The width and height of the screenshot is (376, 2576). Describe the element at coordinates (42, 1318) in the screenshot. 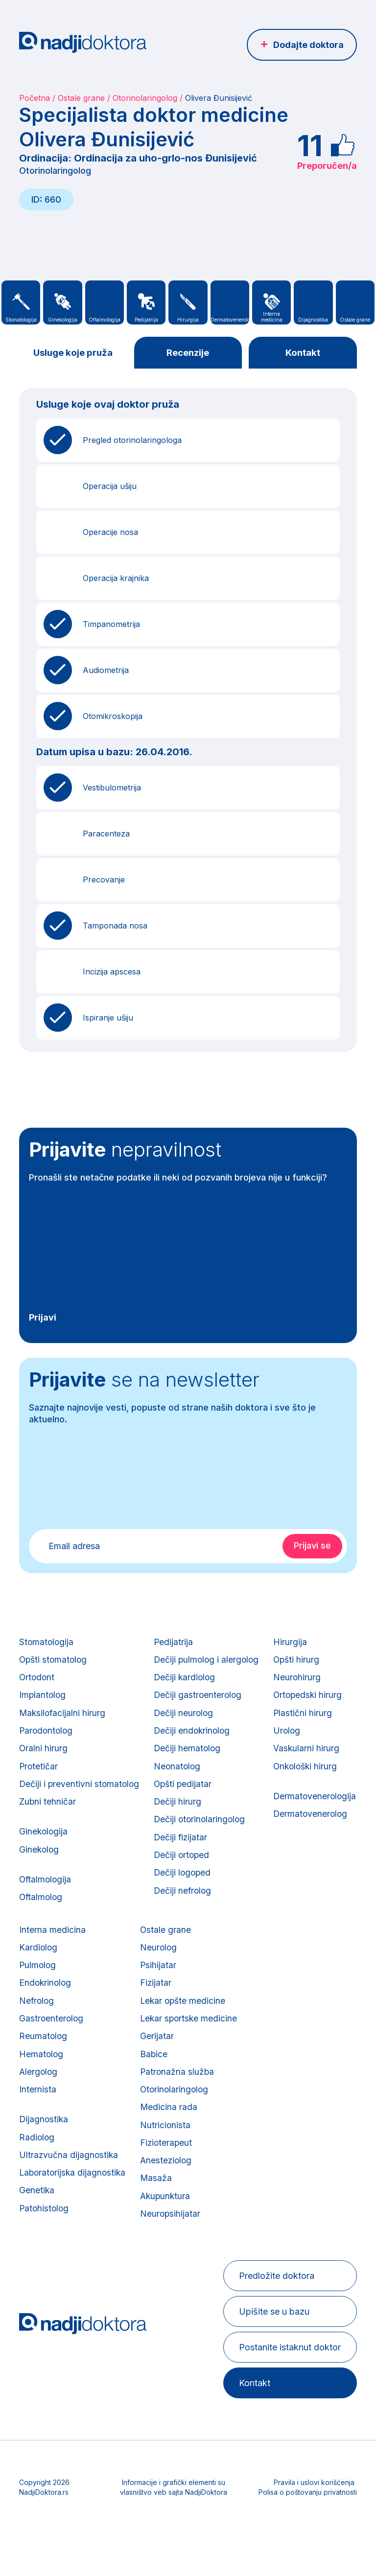

I see `Prijavi` at that location.